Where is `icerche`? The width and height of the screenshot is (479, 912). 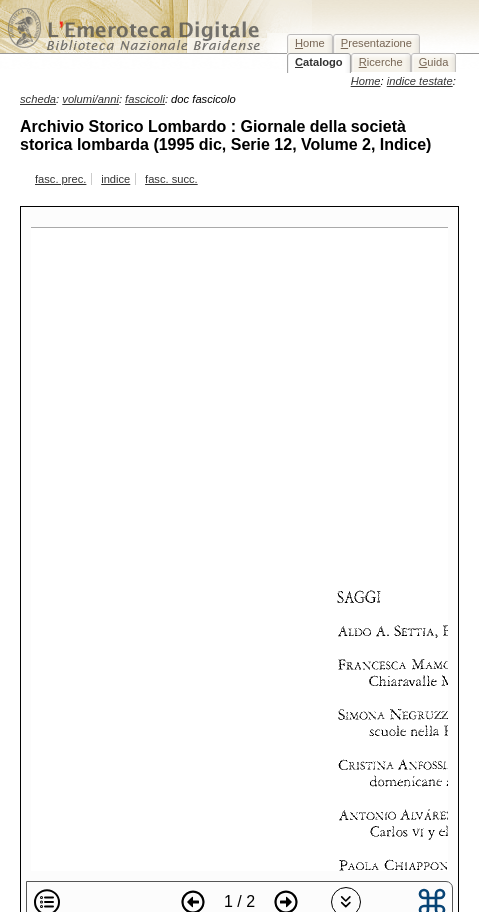
icerche is located at coordinates (381, 62).